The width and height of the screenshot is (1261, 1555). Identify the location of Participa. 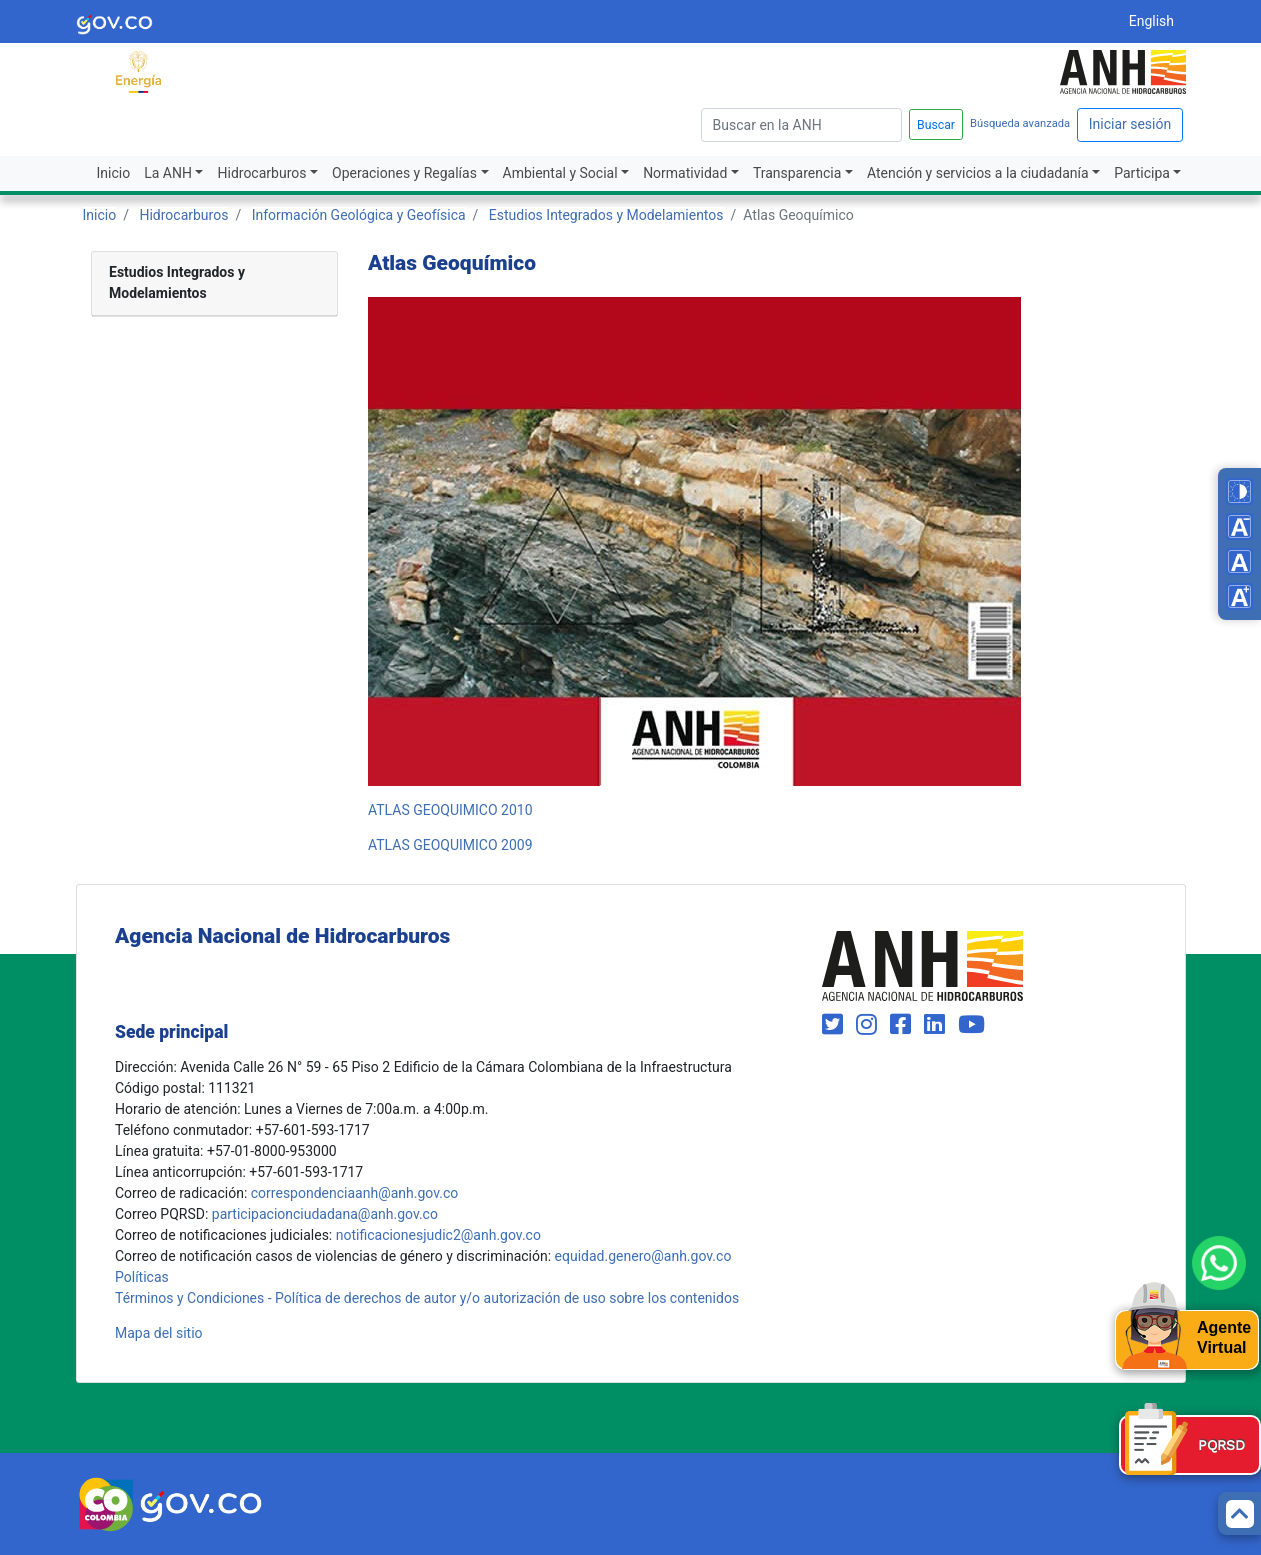
(1142, 173).